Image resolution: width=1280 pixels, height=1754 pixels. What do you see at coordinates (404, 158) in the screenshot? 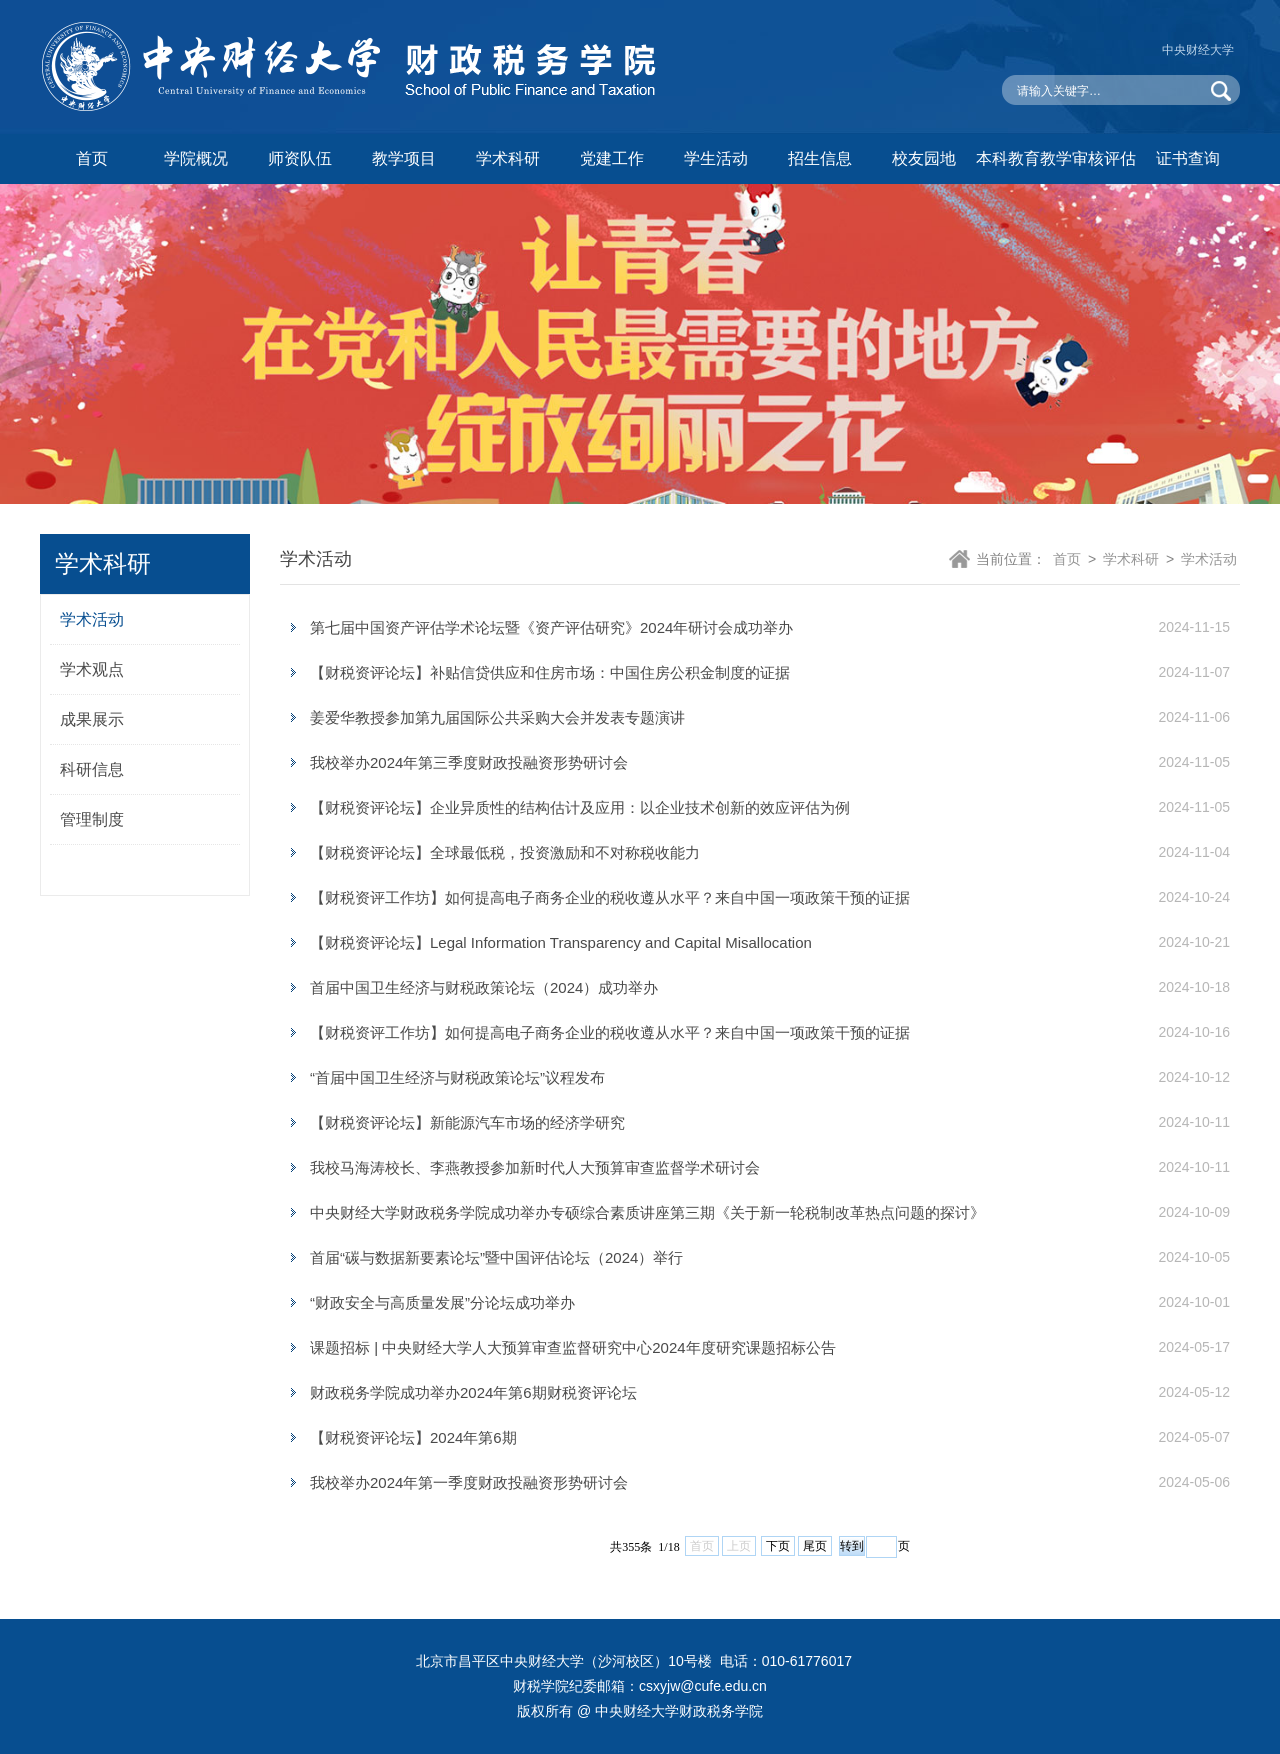
I see `教学项目` at bounding box center [404, 158].